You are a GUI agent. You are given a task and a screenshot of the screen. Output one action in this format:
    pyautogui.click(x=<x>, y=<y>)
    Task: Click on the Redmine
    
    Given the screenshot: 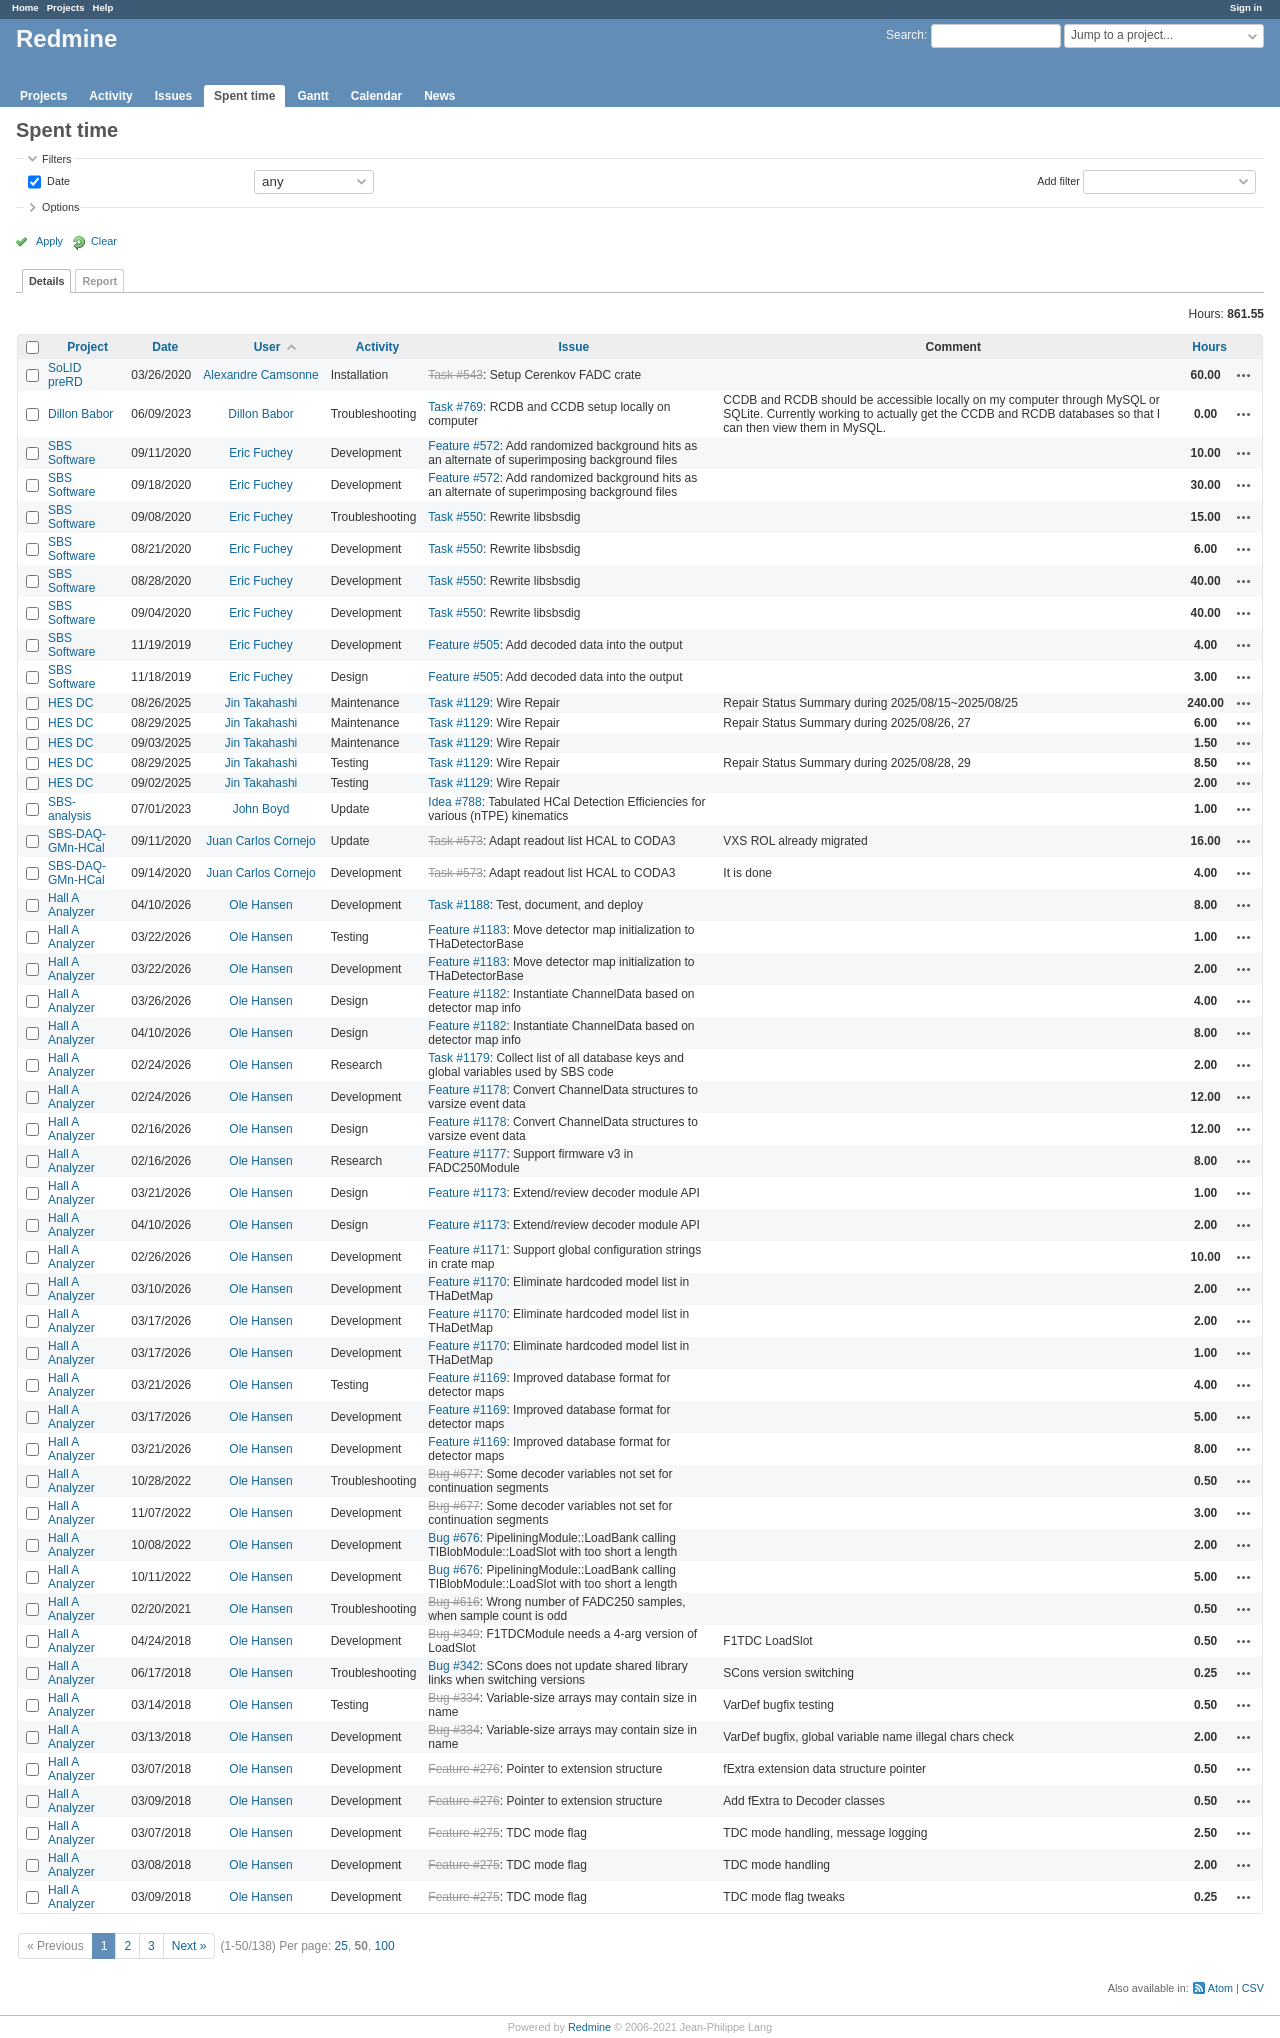 What is the action you would take?
    pyautogui.click(x=589, y=2027)
    